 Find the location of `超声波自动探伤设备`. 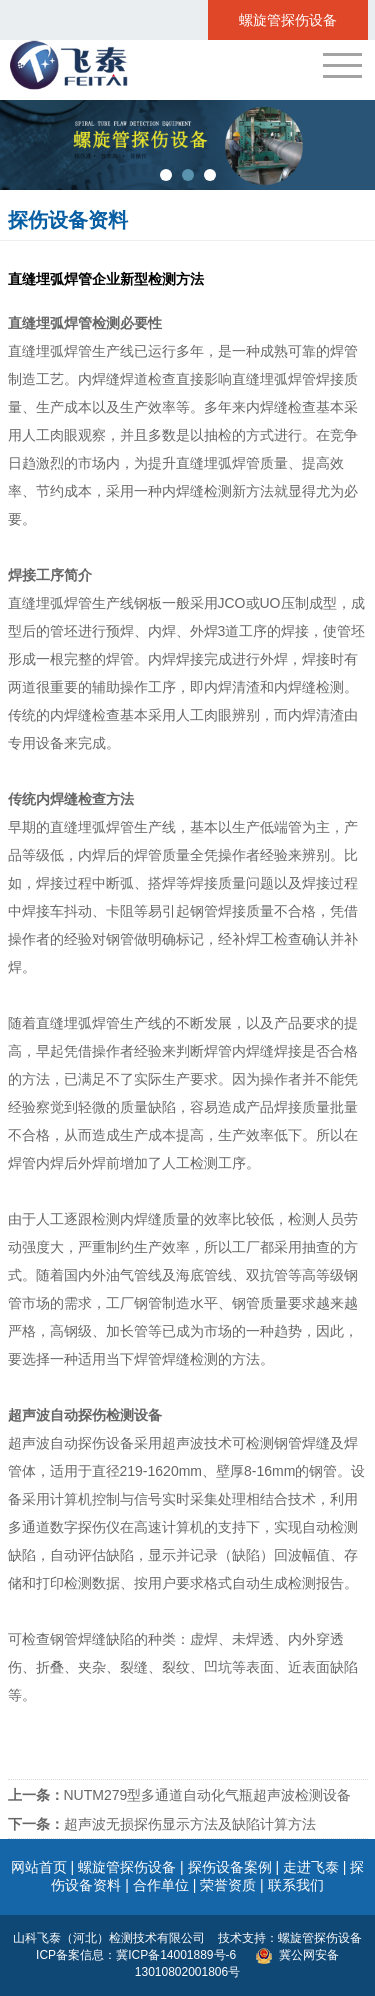

超声波自动探伤设备 is located at coordinates (71, 1443).